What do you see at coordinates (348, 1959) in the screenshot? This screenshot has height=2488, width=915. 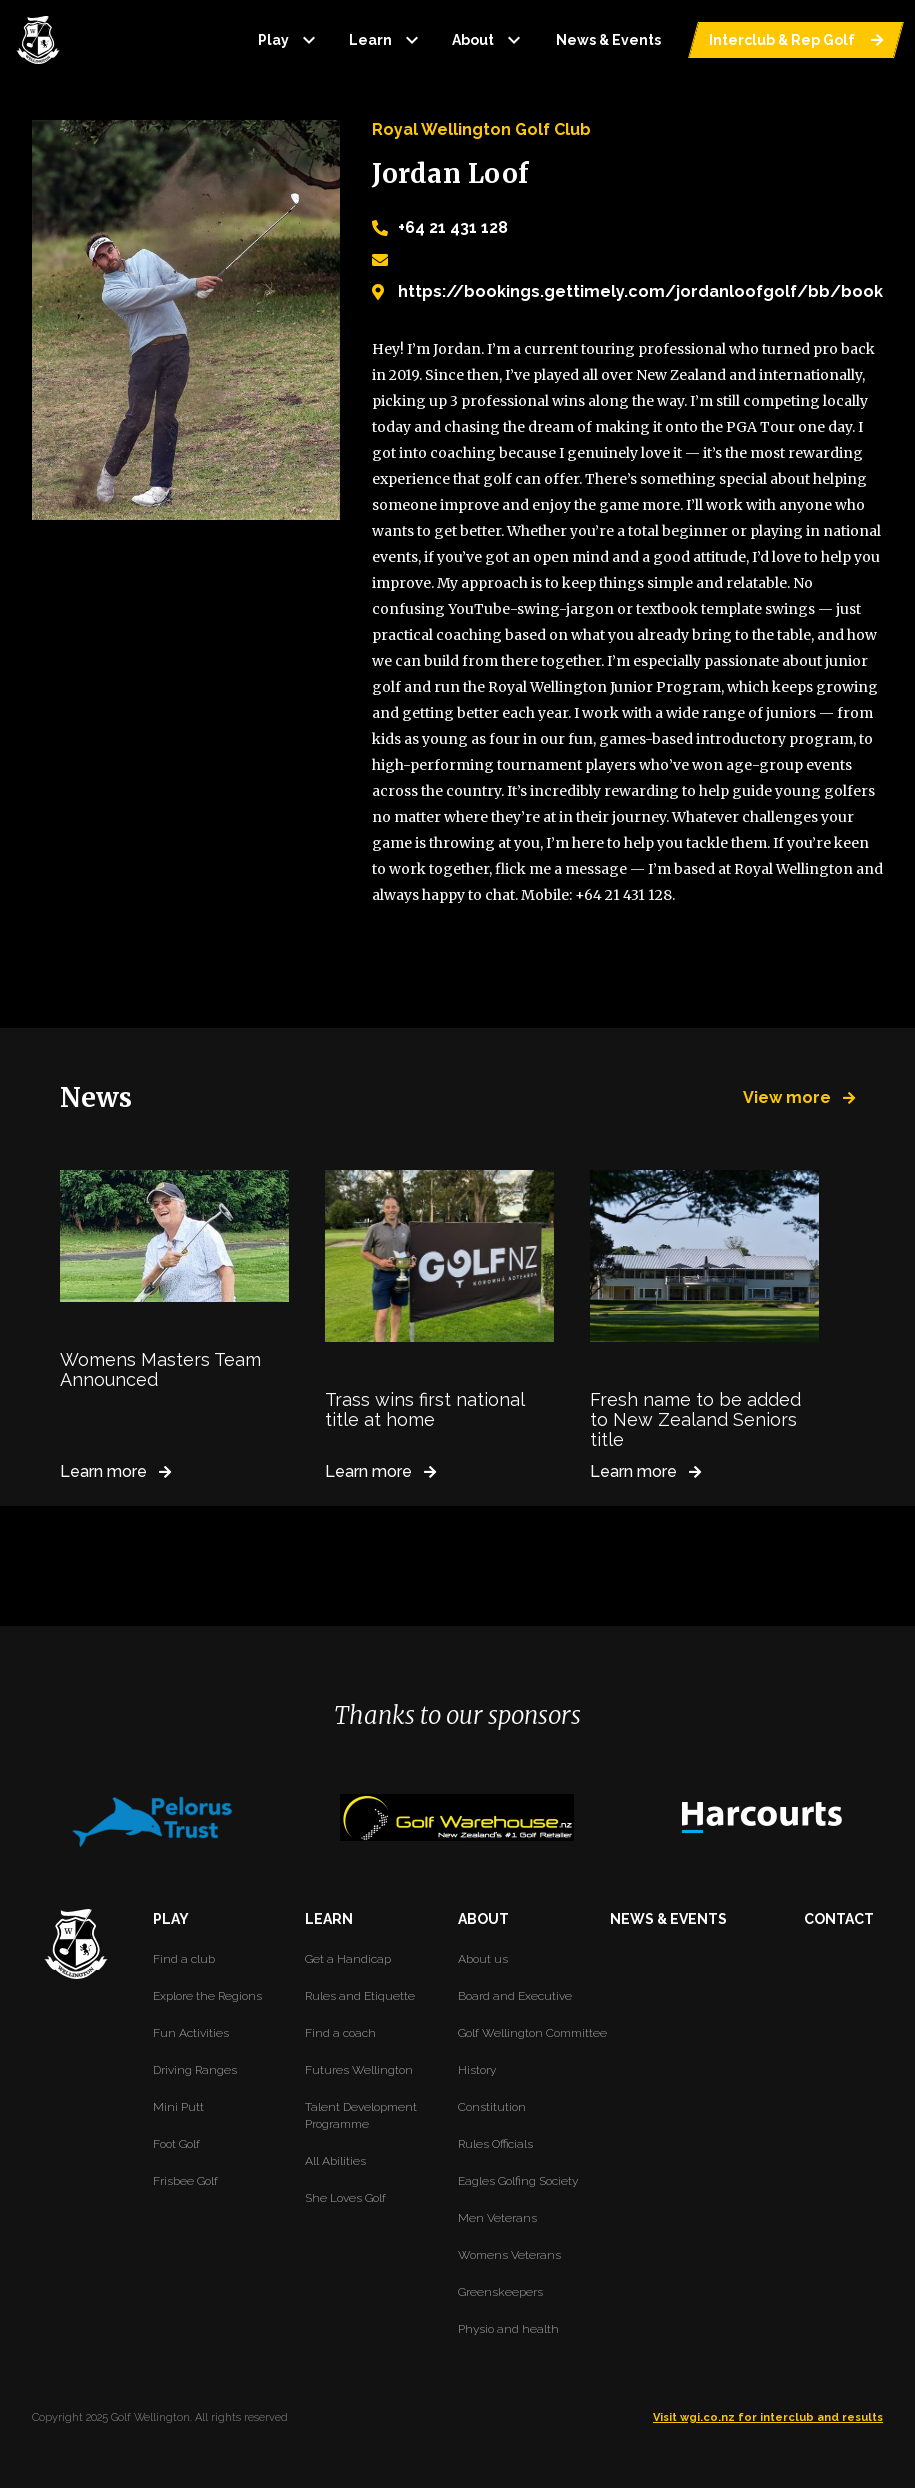 I see `Get a Handicap` at bounding box center [348, 1959].